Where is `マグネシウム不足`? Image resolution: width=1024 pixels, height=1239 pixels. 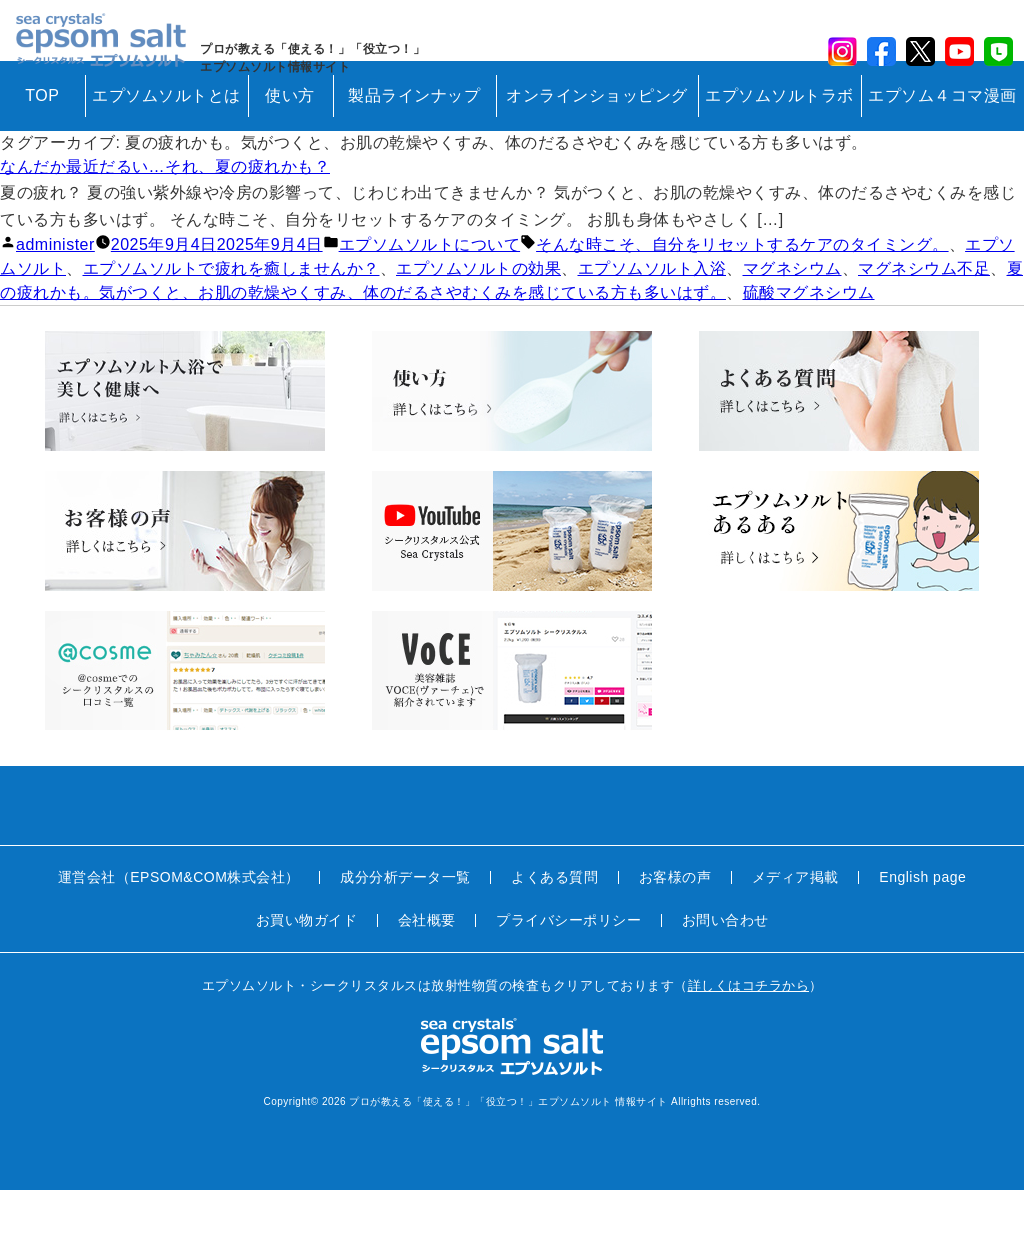 マグネシウム不足 is located at coordinates (924, 317).